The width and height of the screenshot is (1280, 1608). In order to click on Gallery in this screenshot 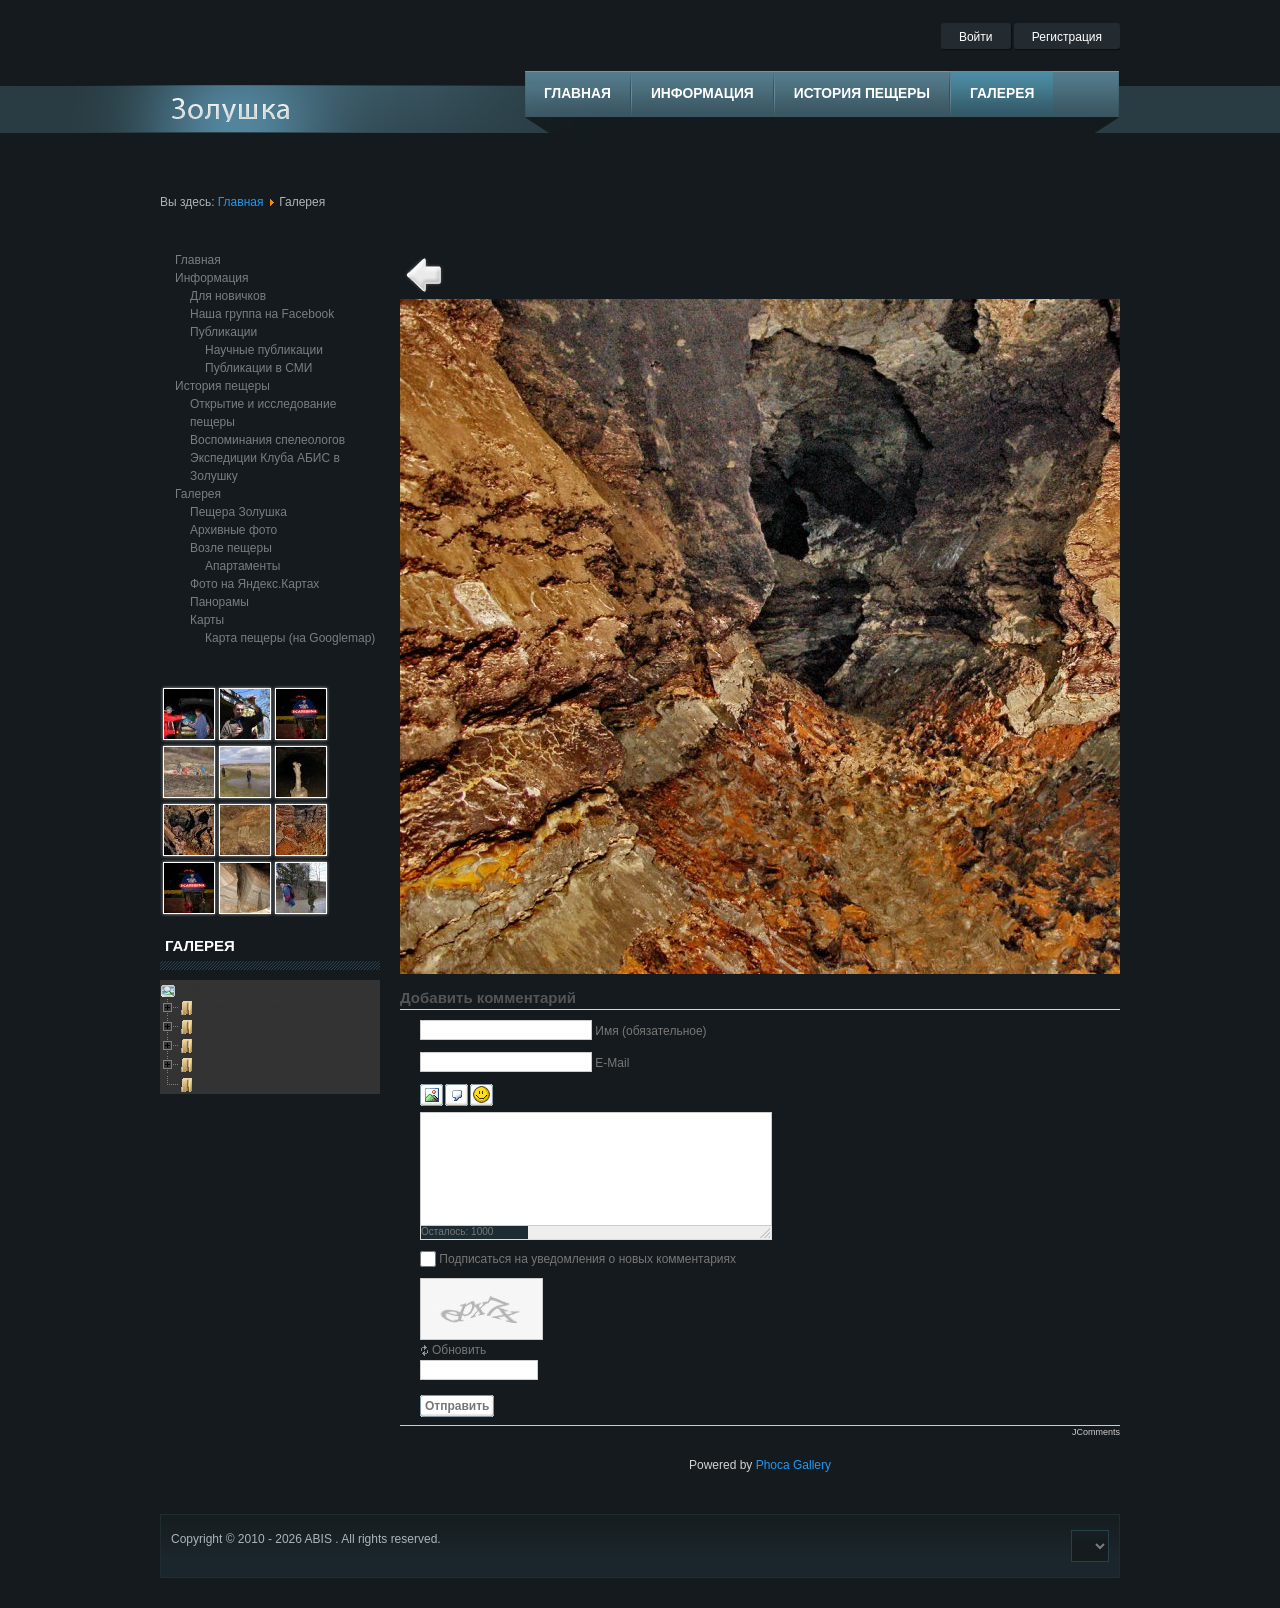, I will do `click(812, 1465)`.